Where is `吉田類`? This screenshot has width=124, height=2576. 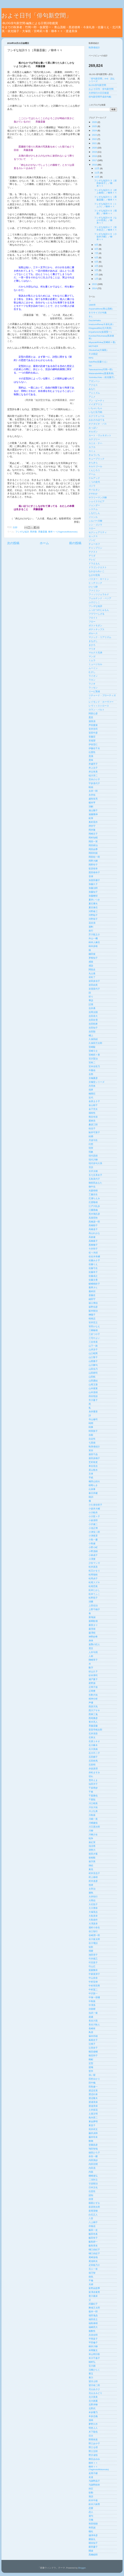 吉田類 is located at coordinates (92, 1031).